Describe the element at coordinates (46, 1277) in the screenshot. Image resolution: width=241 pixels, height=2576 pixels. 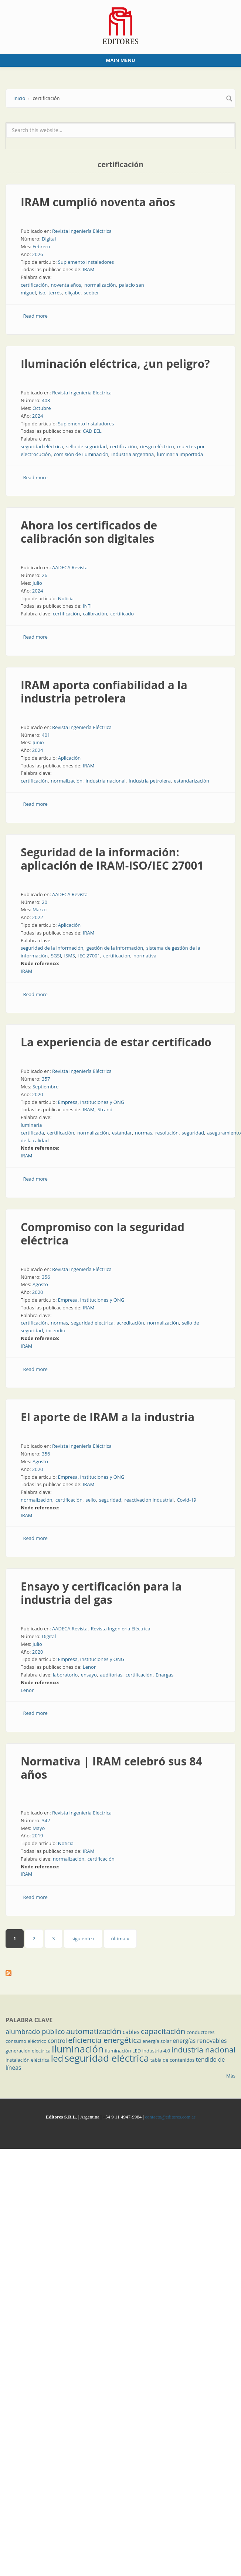
I see `356` at that location.